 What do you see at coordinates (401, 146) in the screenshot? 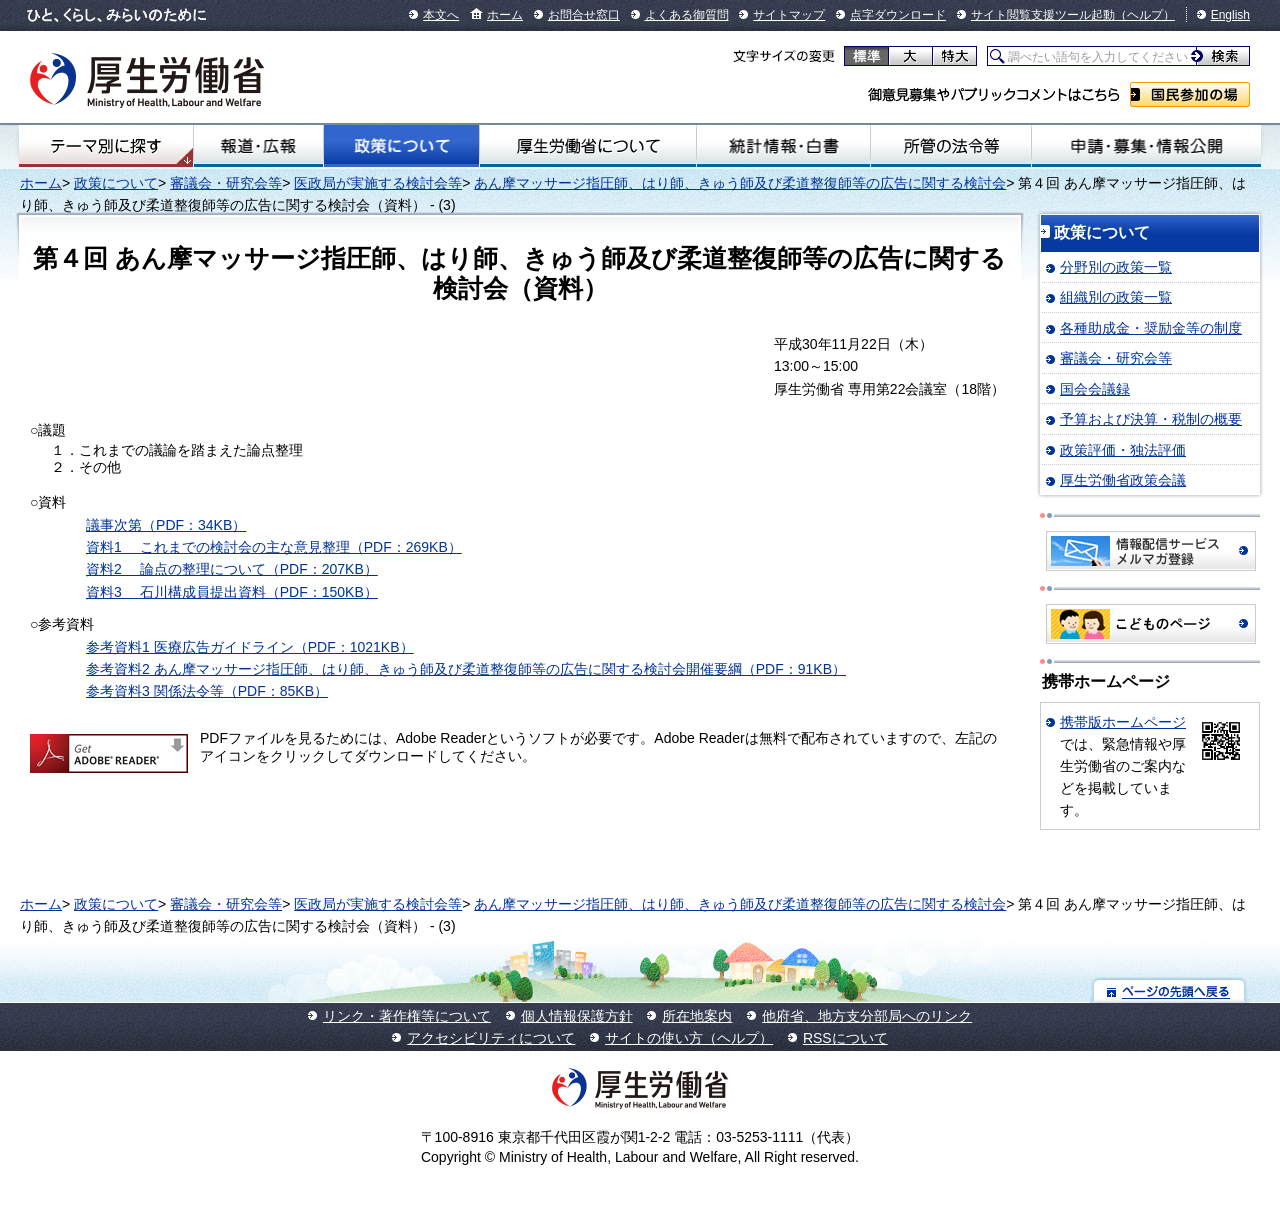
I see `政策について` at bounding box center [401, 146].